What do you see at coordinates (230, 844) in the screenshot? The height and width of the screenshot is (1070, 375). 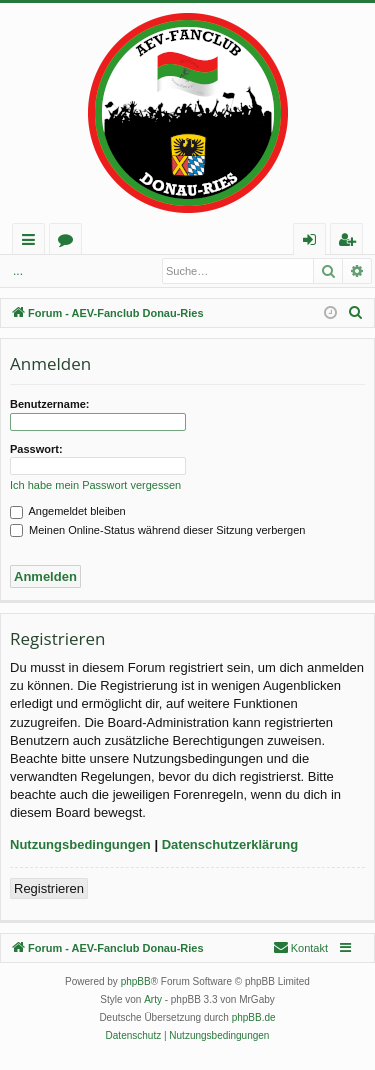 I see `Datenschutzerklärung` at bounding box center [230, 844].